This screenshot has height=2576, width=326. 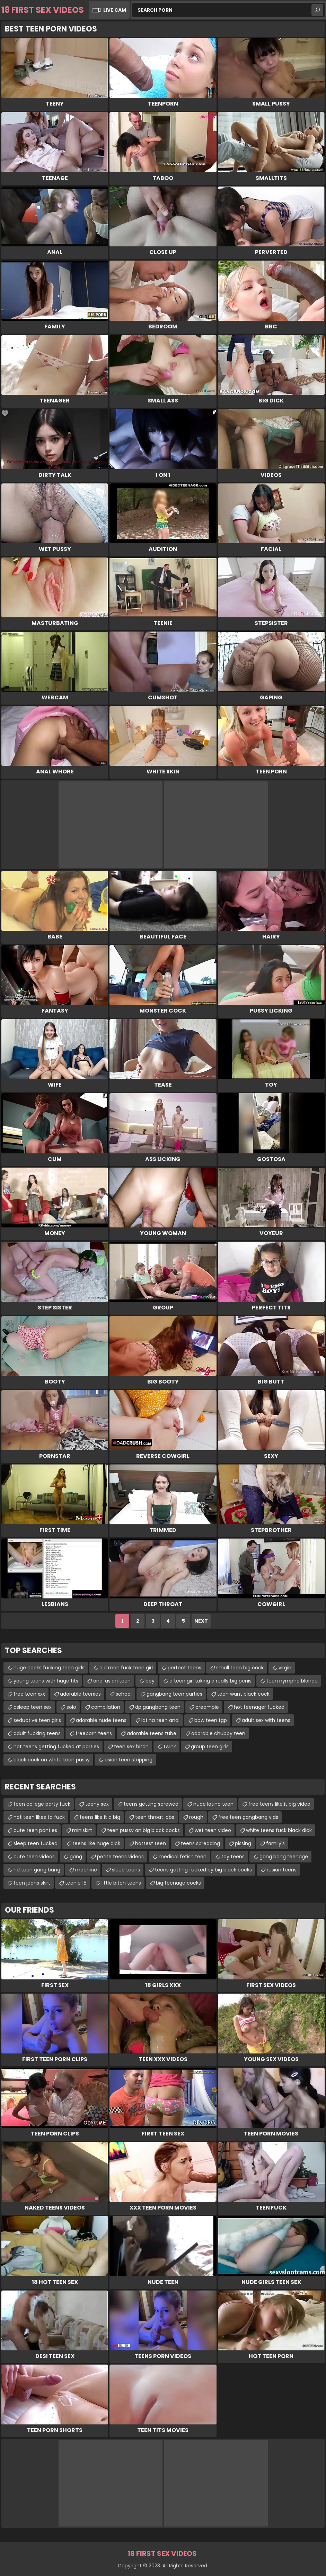 What do you see at coordinates (97, 1804) in the screenshot?
I see `teeny sex` at bounding box center [97, 1804].